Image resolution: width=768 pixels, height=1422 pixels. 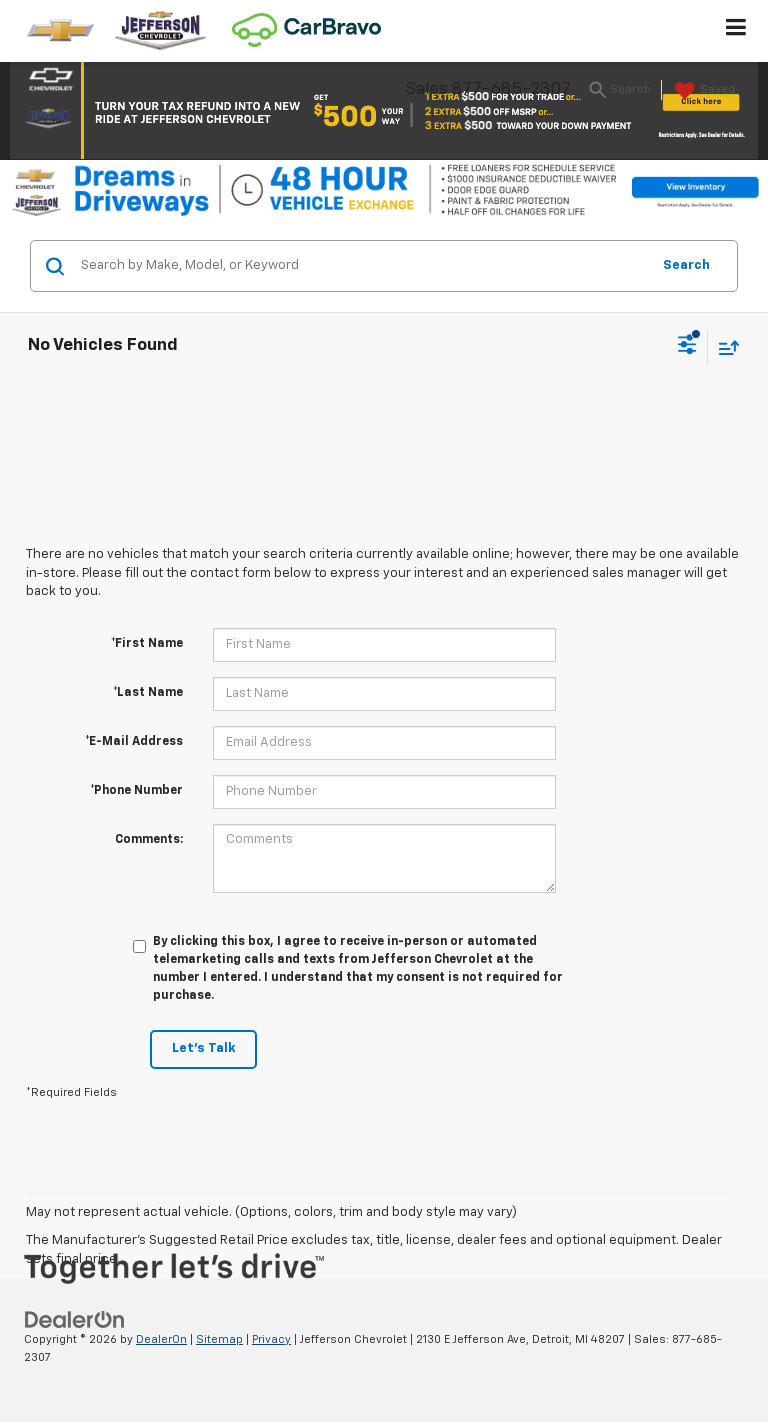 What do you see at coordinates (702, 91) in the screenshot?
I see `[My Saved Vehicles]` at bounding box center [702, 91].